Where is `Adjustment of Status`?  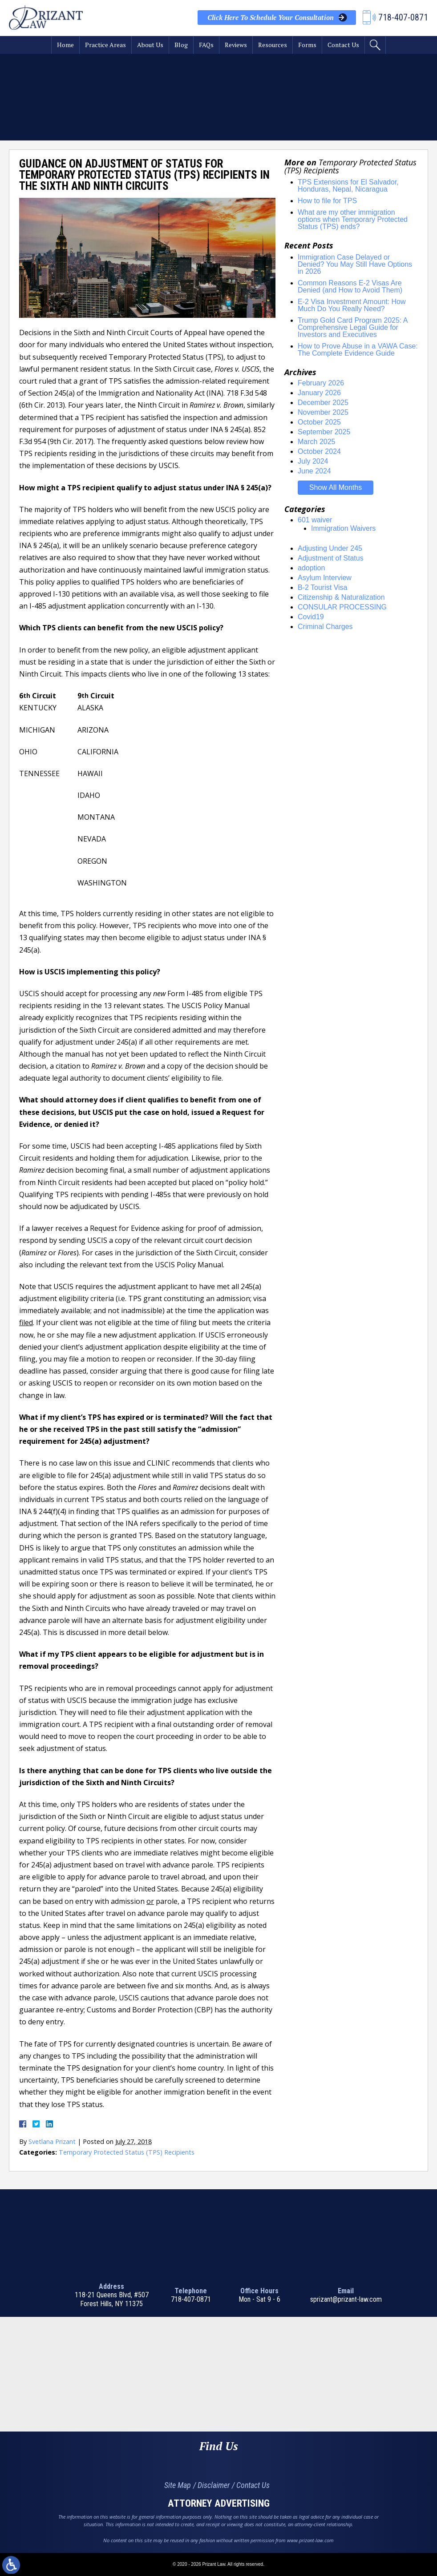 Adjustment of Status is located at coordinates (331, 558).